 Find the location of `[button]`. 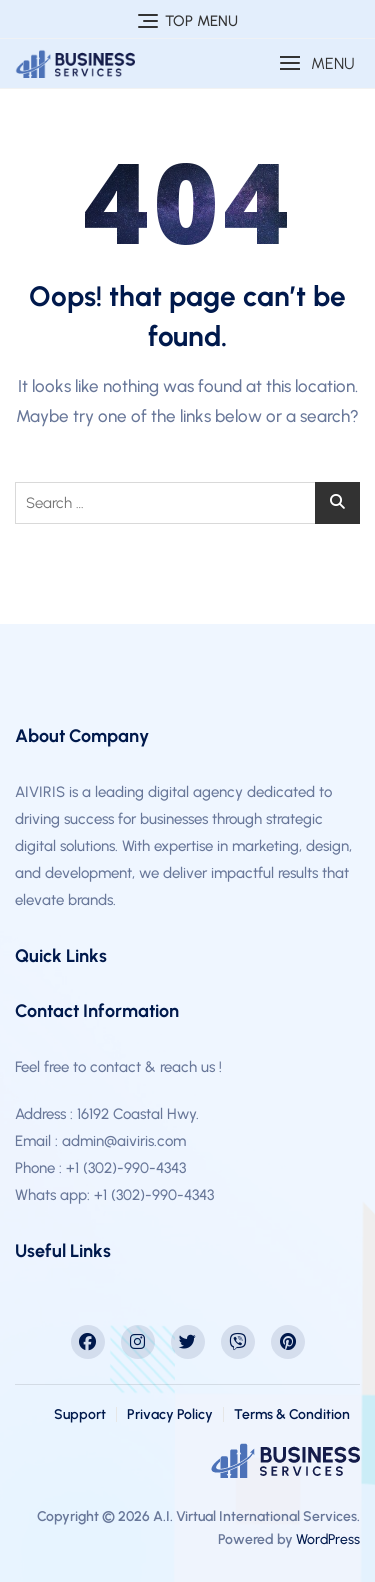

[button] is located at coordinates (317, 63).